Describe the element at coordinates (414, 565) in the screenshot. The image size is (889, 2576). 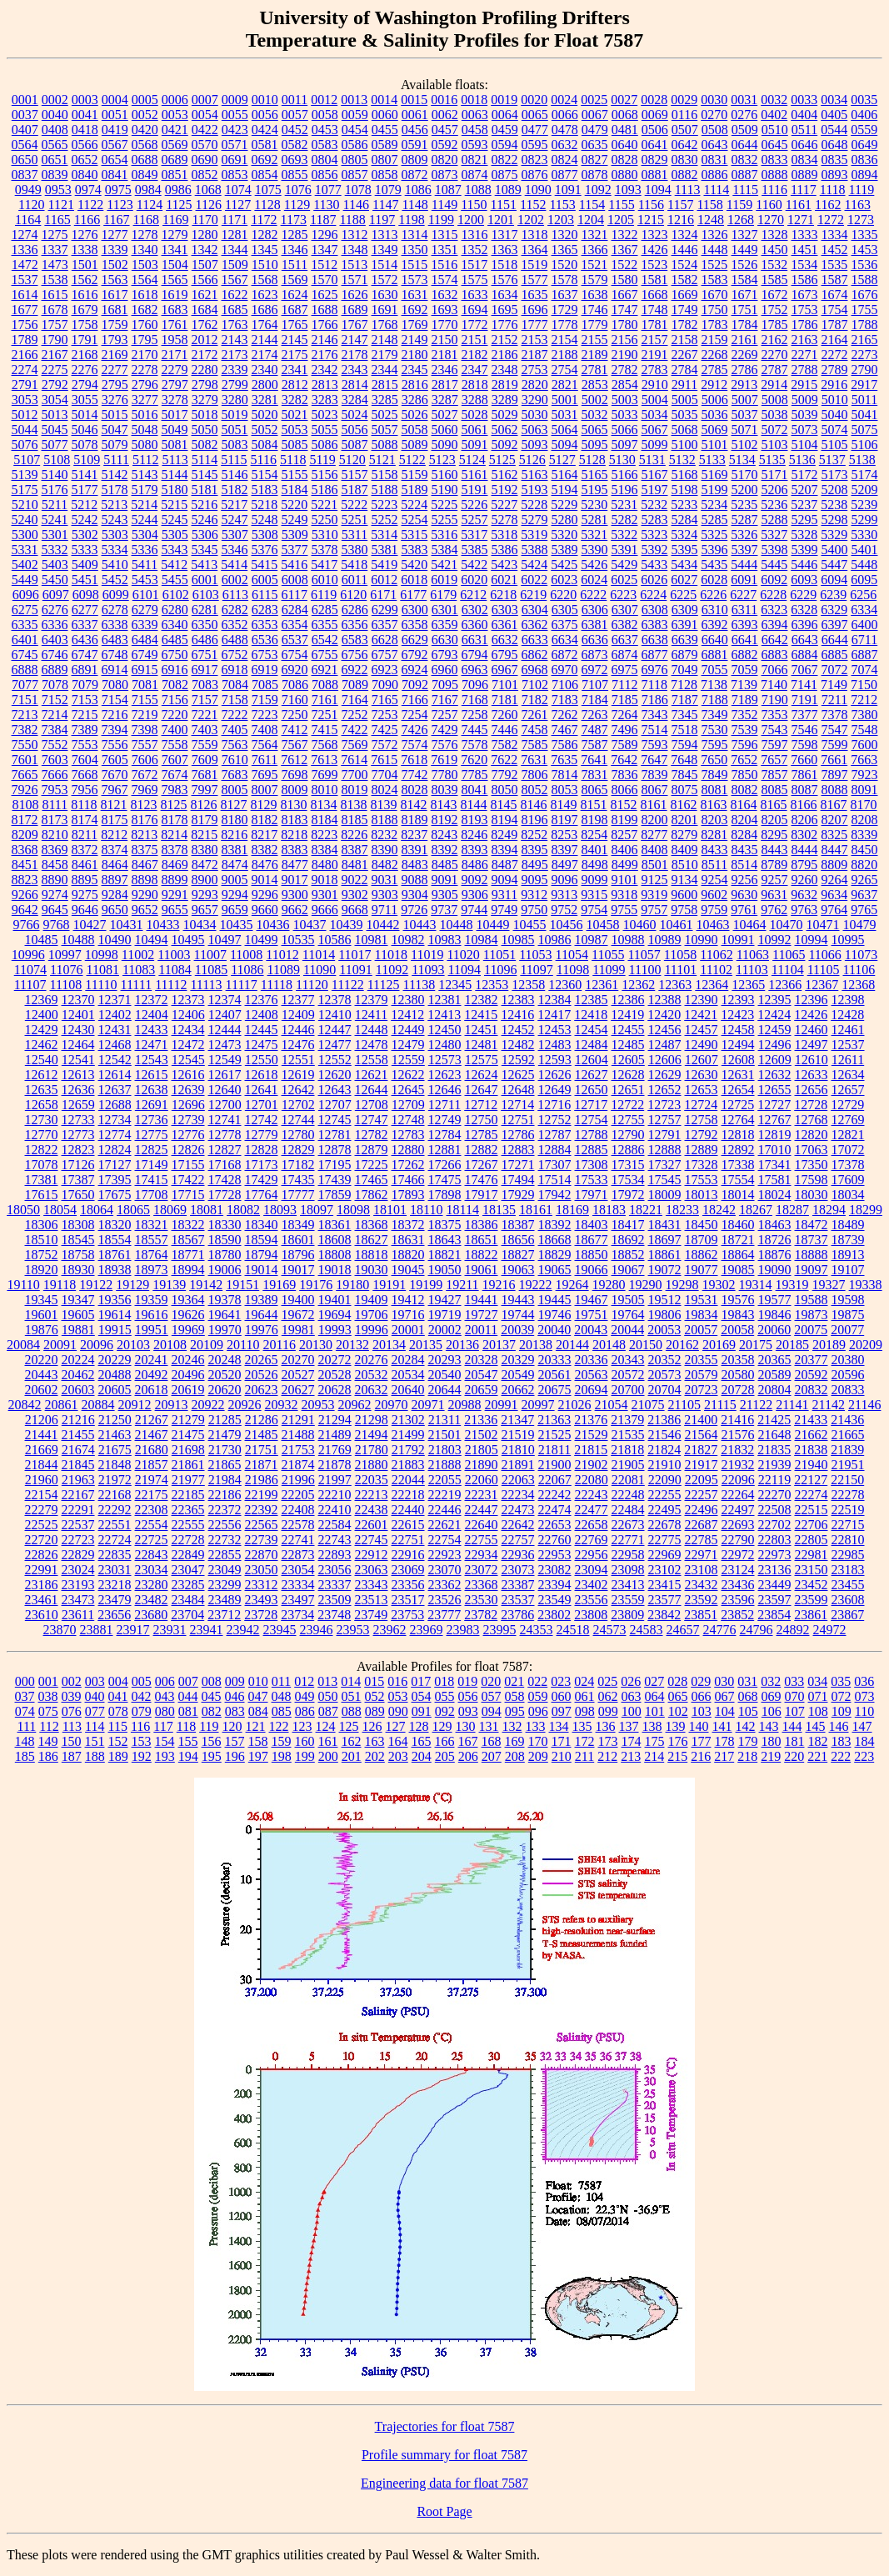
I see `5420` at that location.